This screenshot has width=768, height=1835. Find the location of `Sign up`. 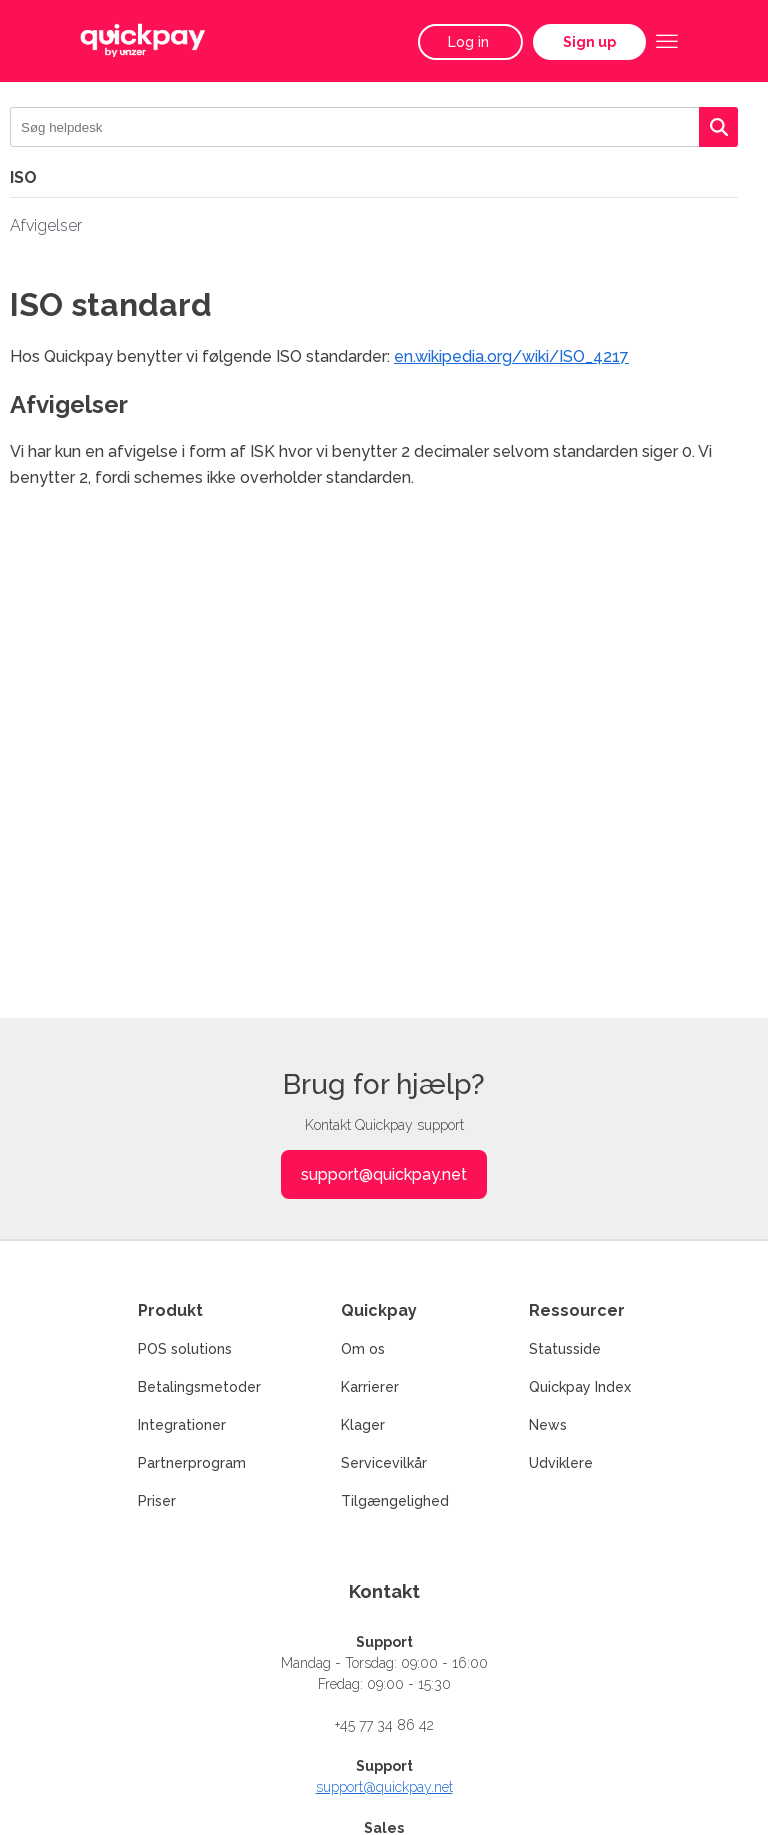

Sign up is located at coordinates (589, 42).